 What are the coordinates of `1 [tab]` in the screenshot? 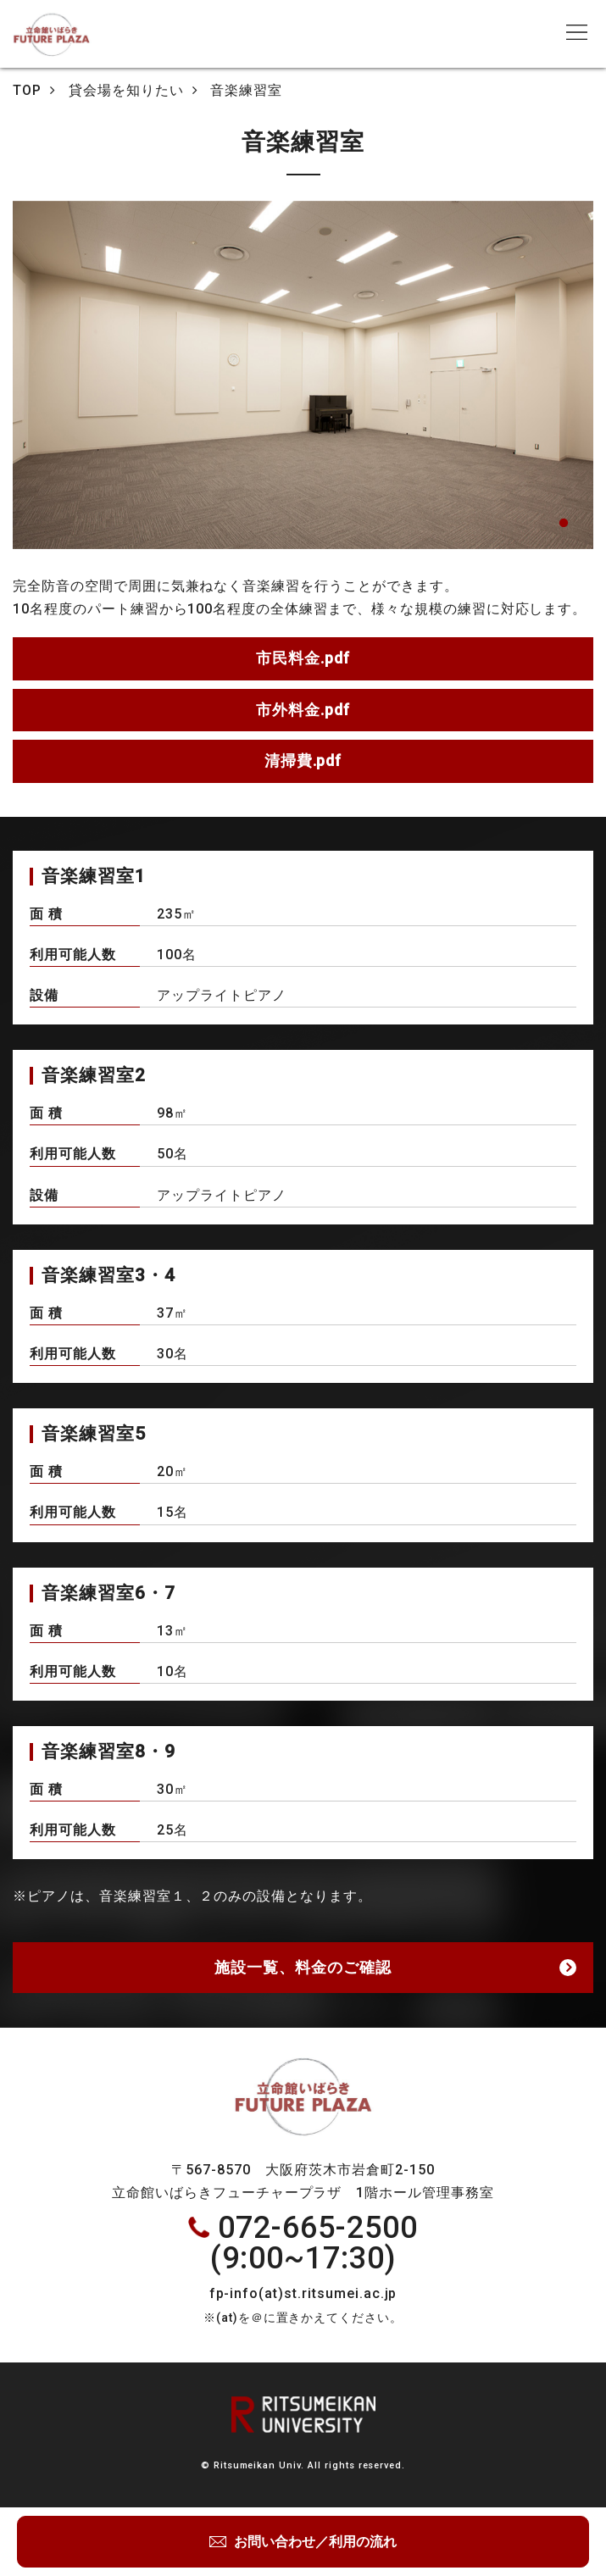 It's located at (563, 523).